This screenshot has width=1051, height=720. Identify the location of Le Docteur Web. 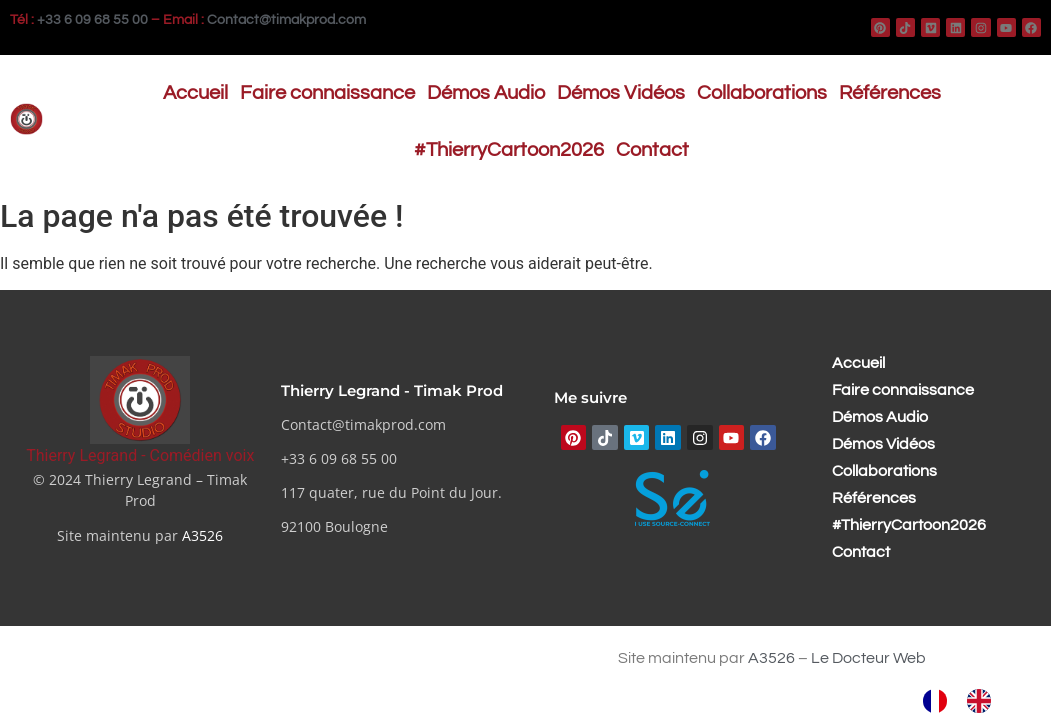
(868, 658).